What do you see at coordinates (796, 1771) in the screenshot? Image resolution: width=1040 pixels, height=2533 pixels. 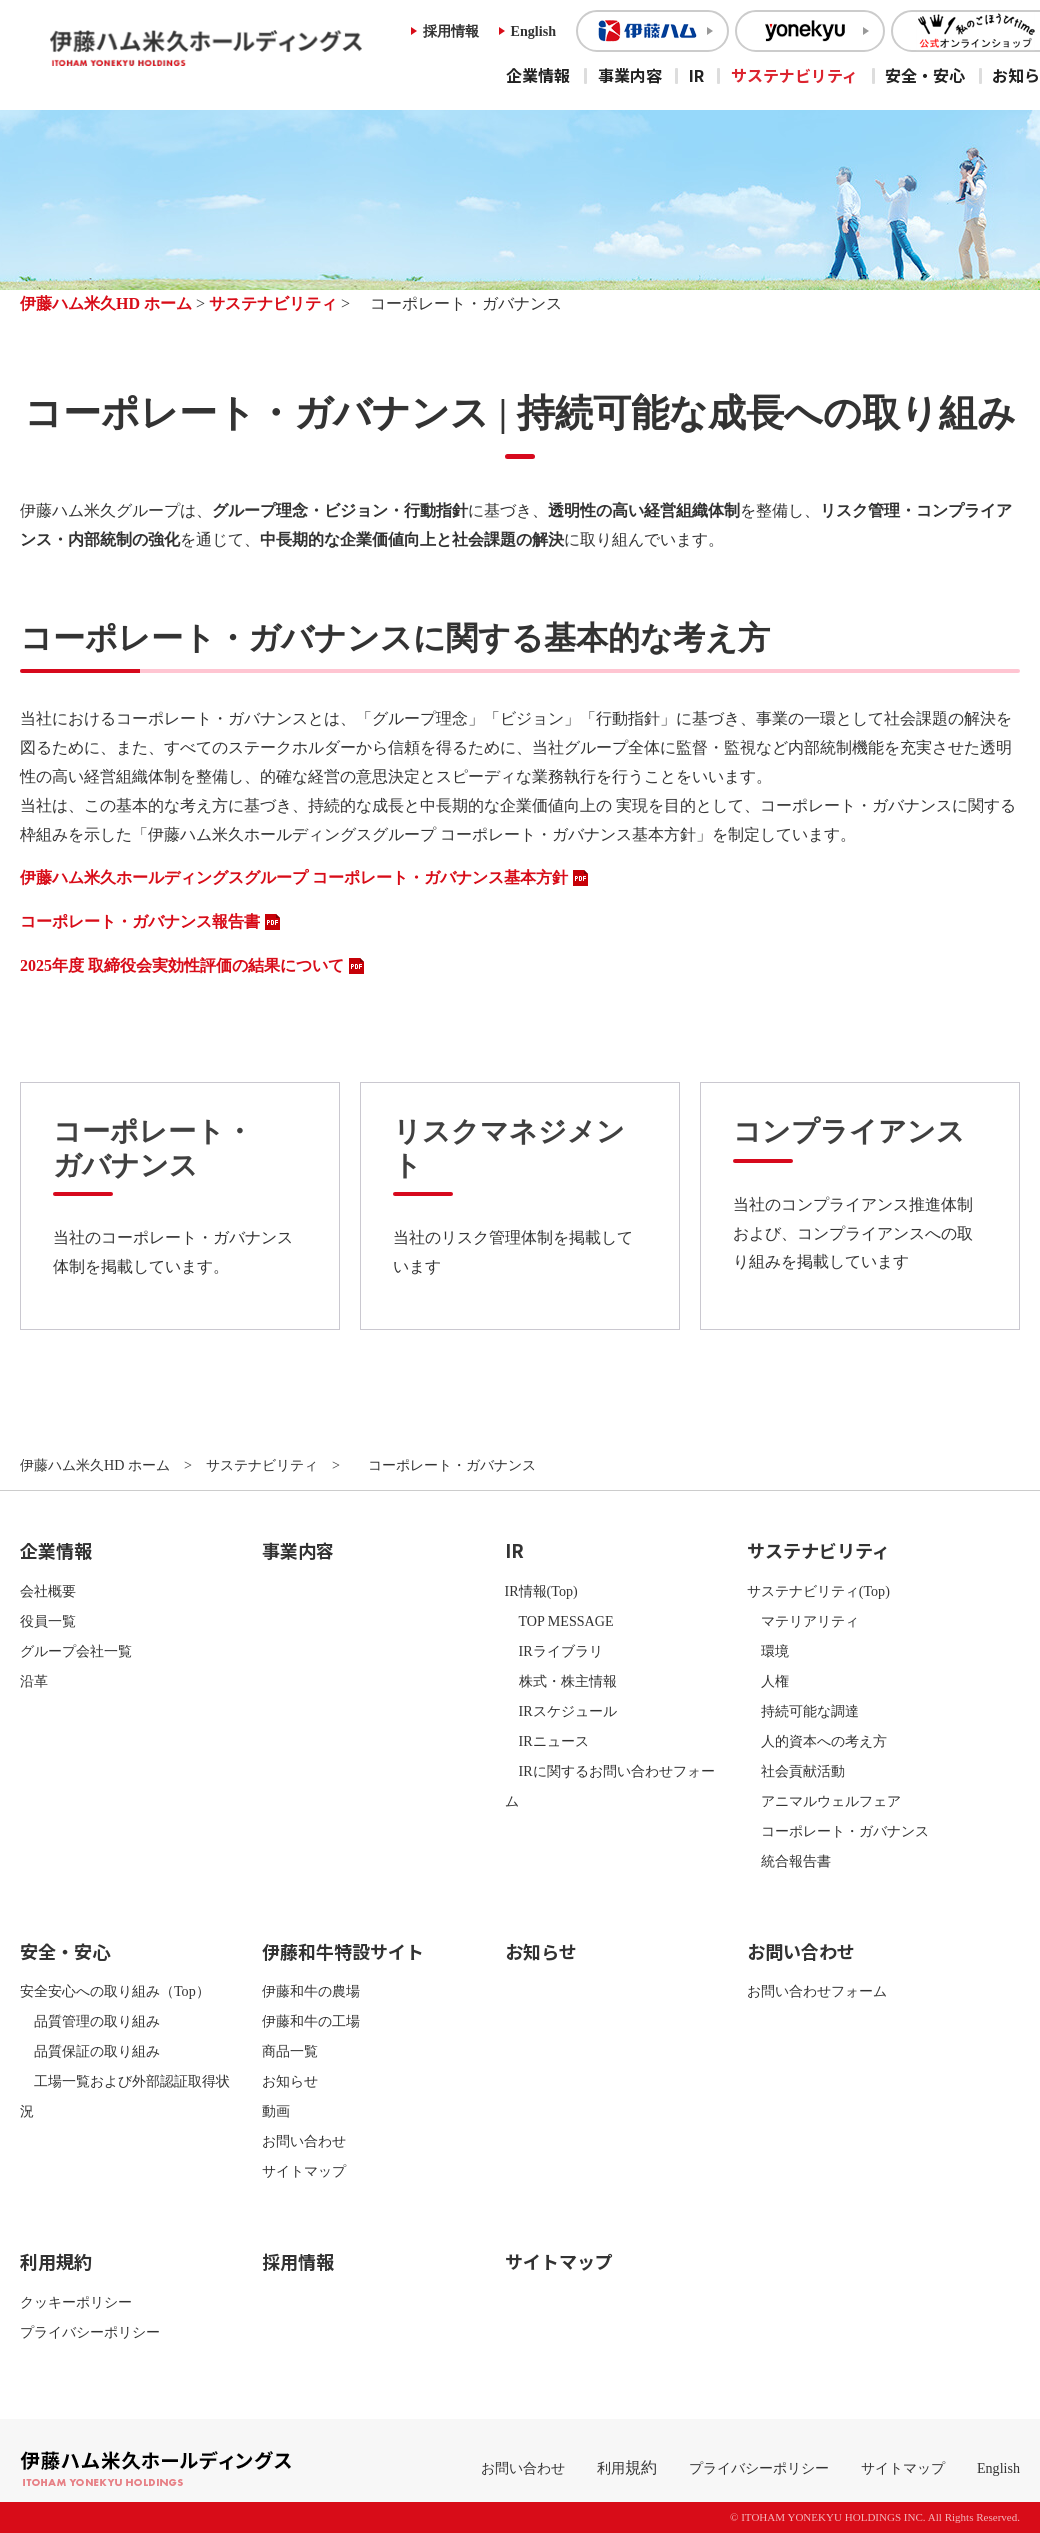 I see `社会貢献活動` at bounding box center [796, 1771].